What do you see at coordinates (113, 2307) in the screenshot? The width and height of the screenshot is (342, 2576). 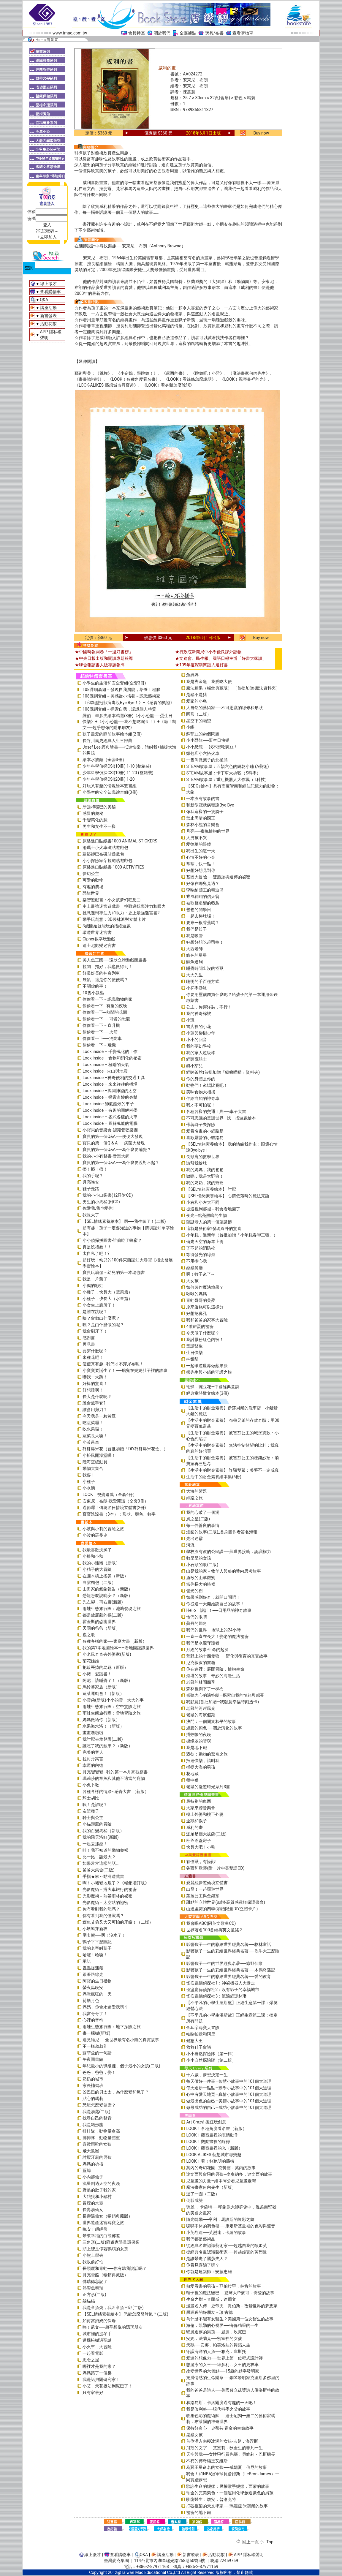 I see `我是章魚燒，我叫章魚三郎(二版)` at bounding box center [113, 2307].